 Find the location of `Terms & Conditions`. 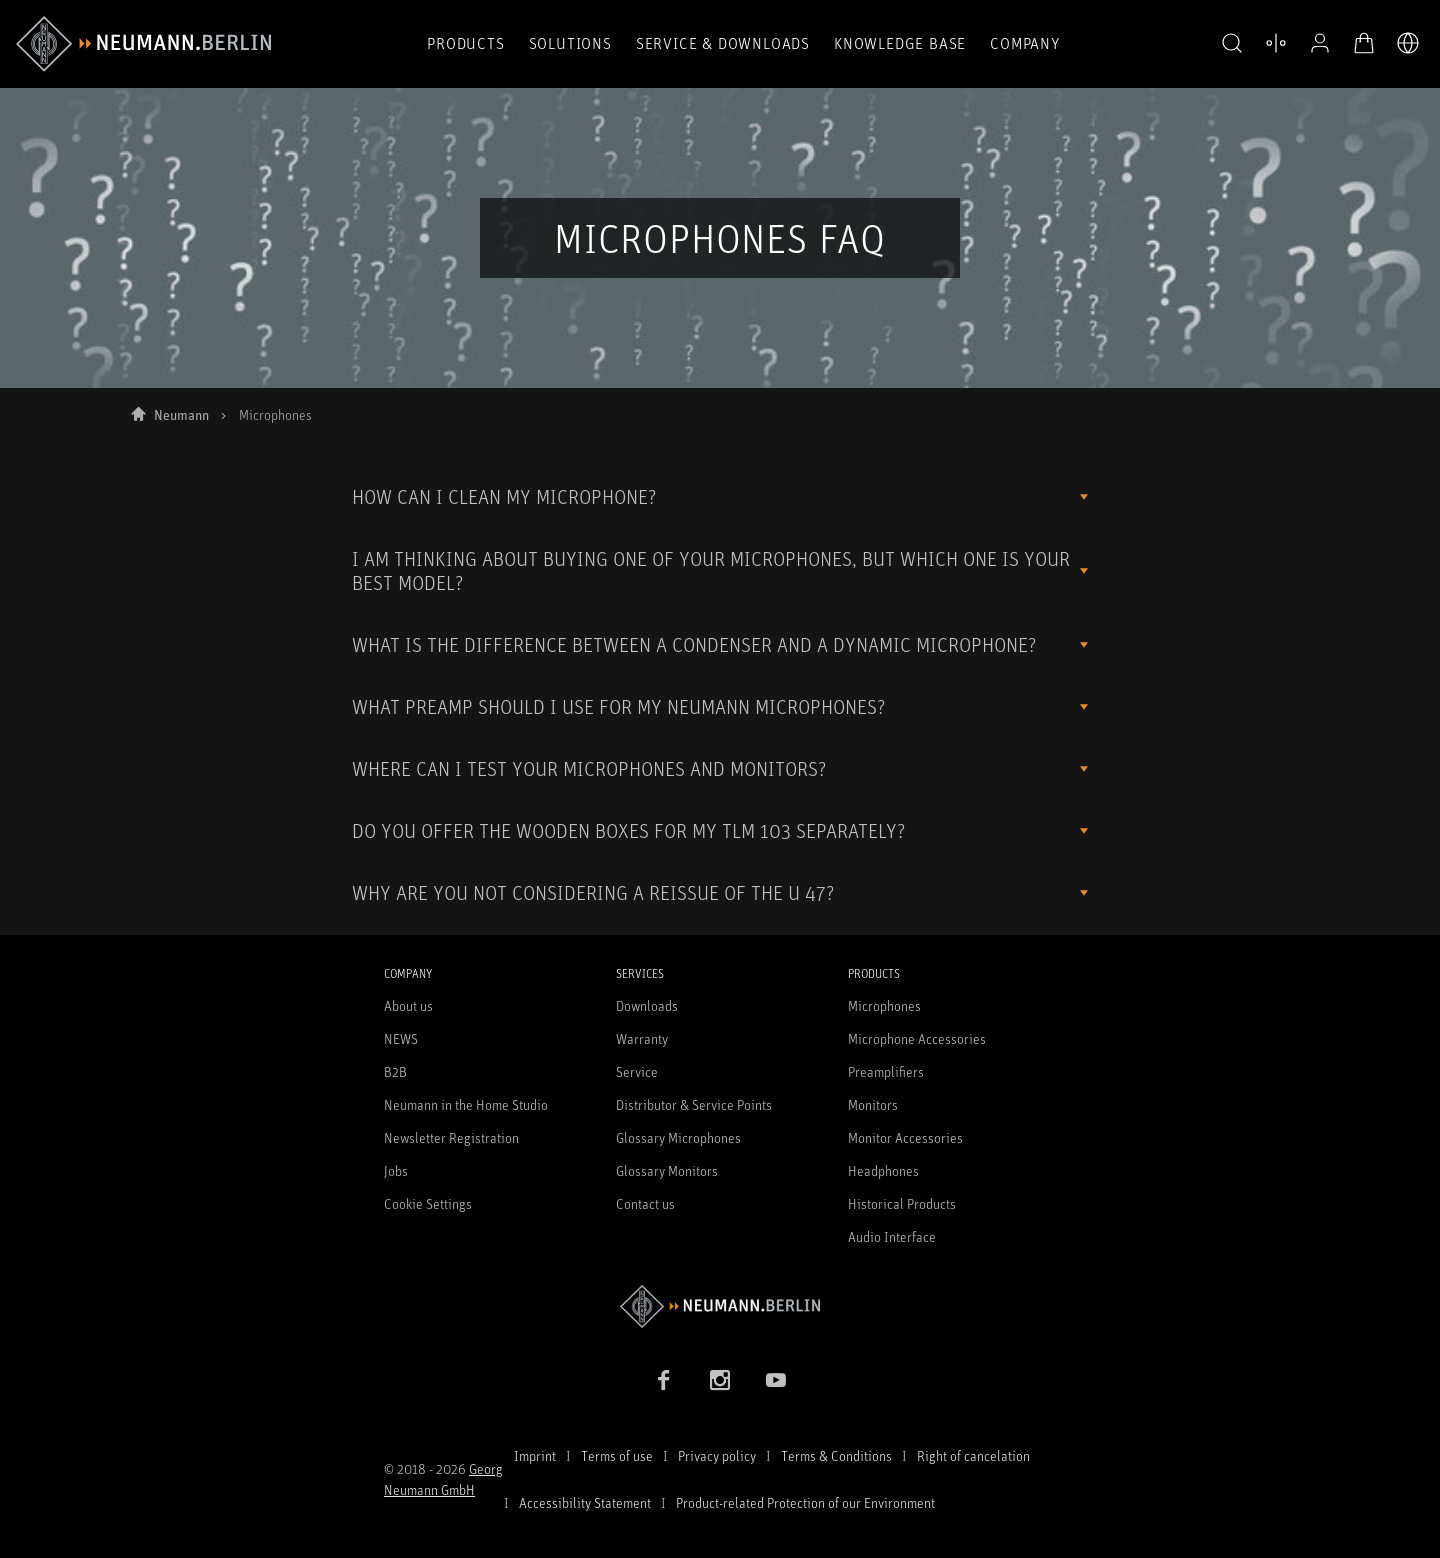

Terms & Conditions is located at coordinates (836, 1455).